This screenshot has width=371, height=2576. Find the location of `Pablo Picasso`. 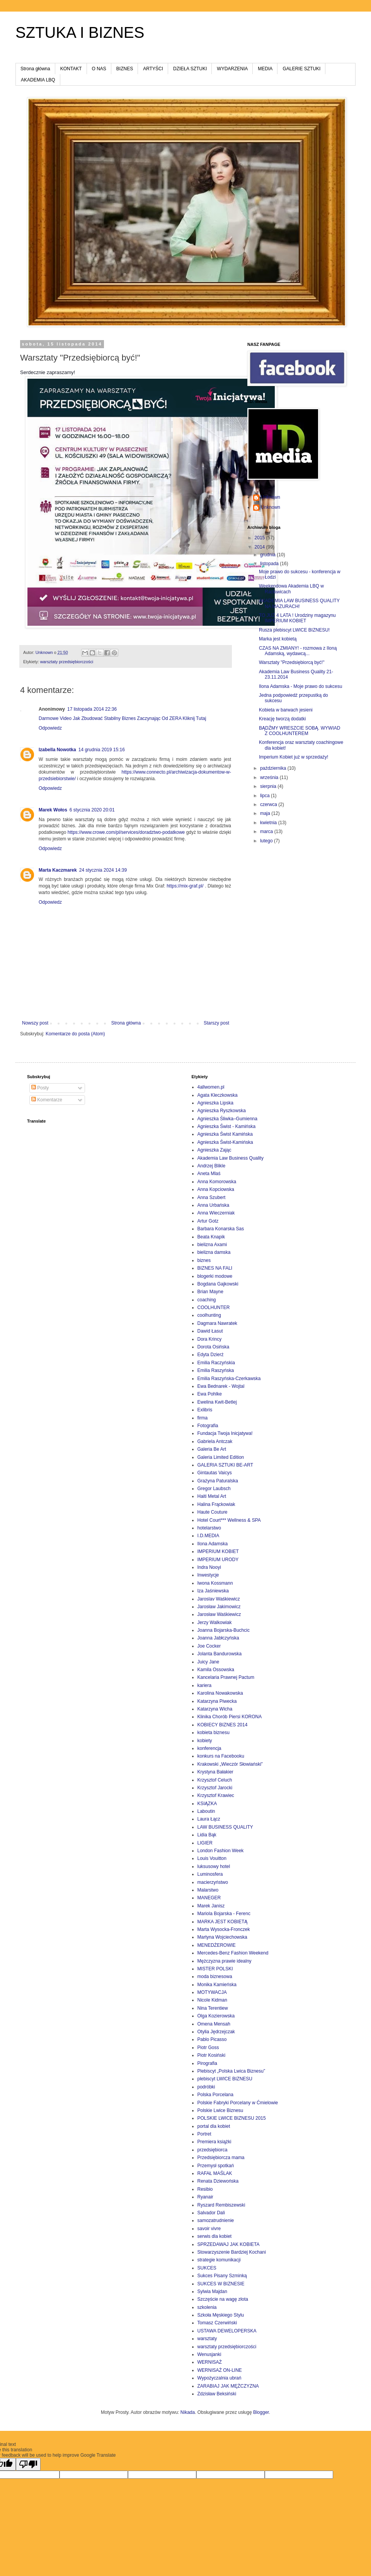

Pablo Picasso is located at coordinates (212, 2039).